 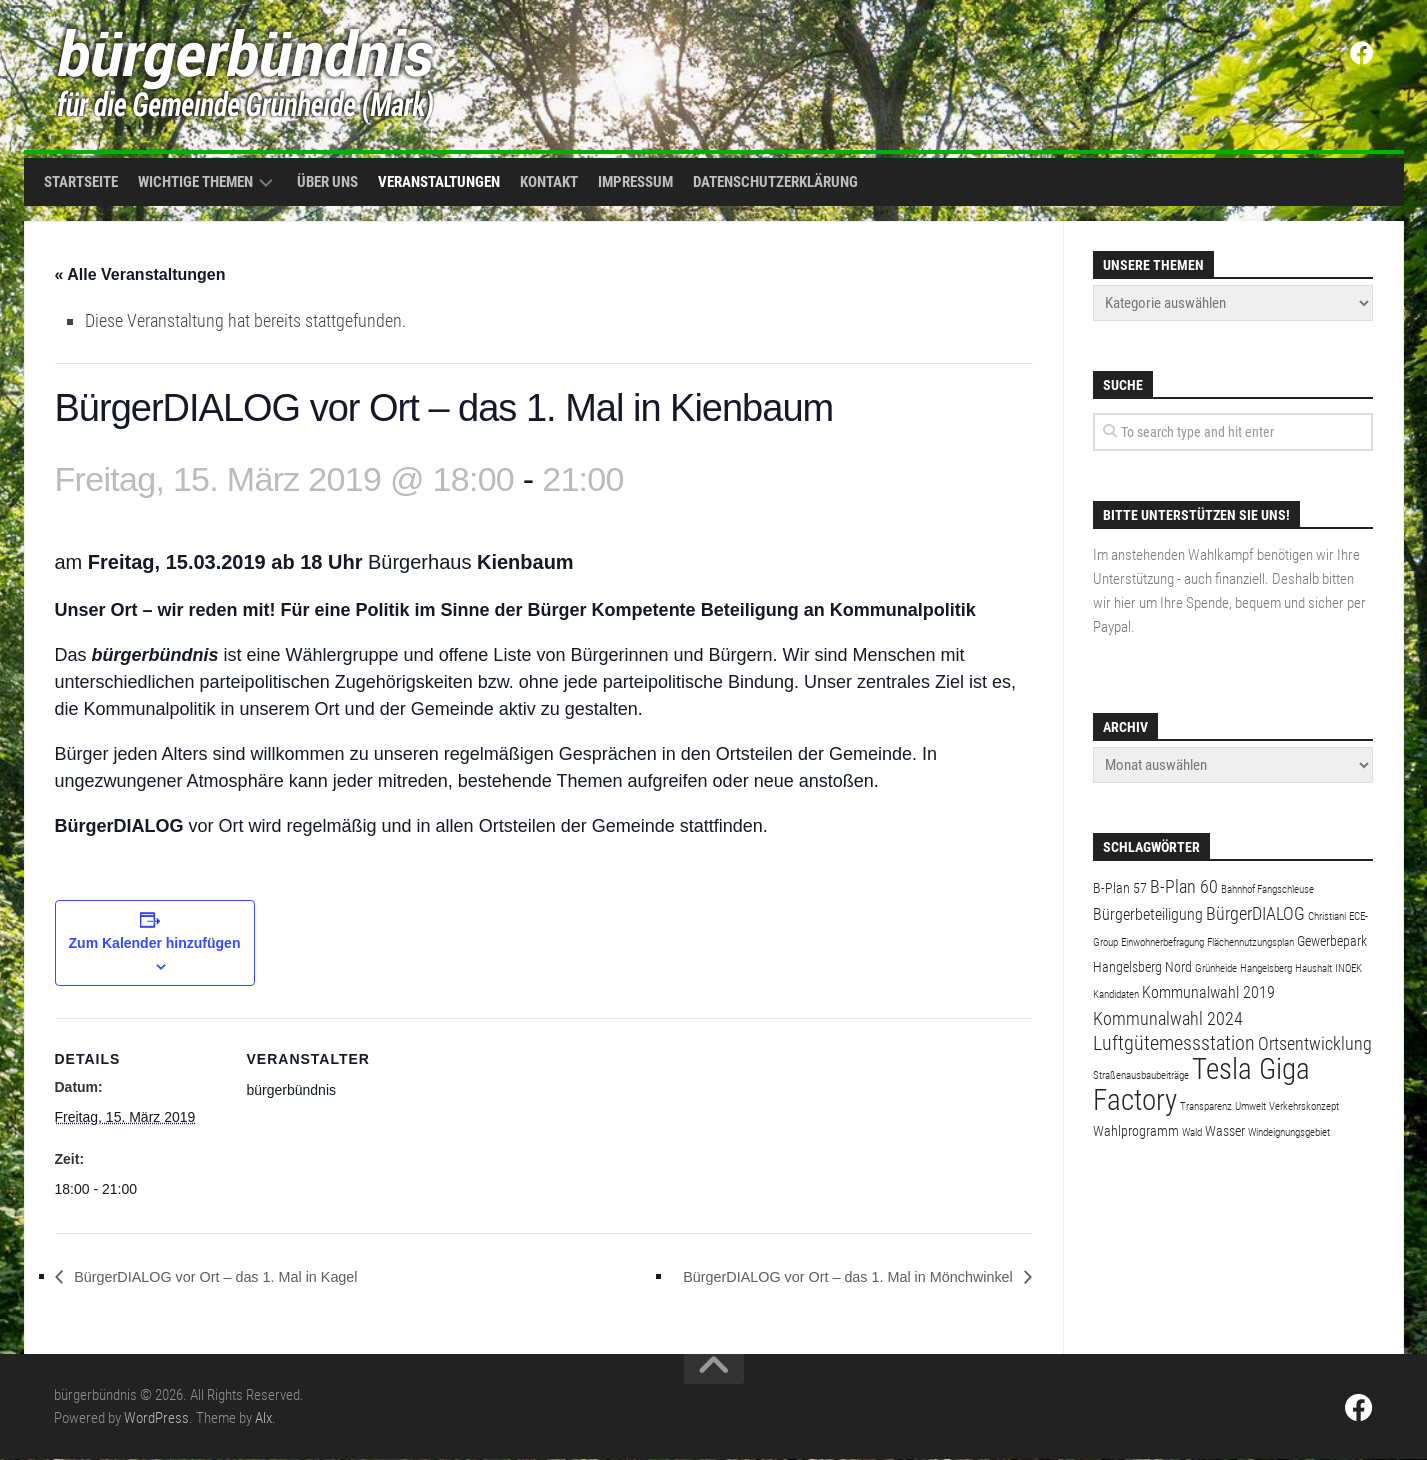 I want to click on Wichtige Themen, so click(x=195, y=182).